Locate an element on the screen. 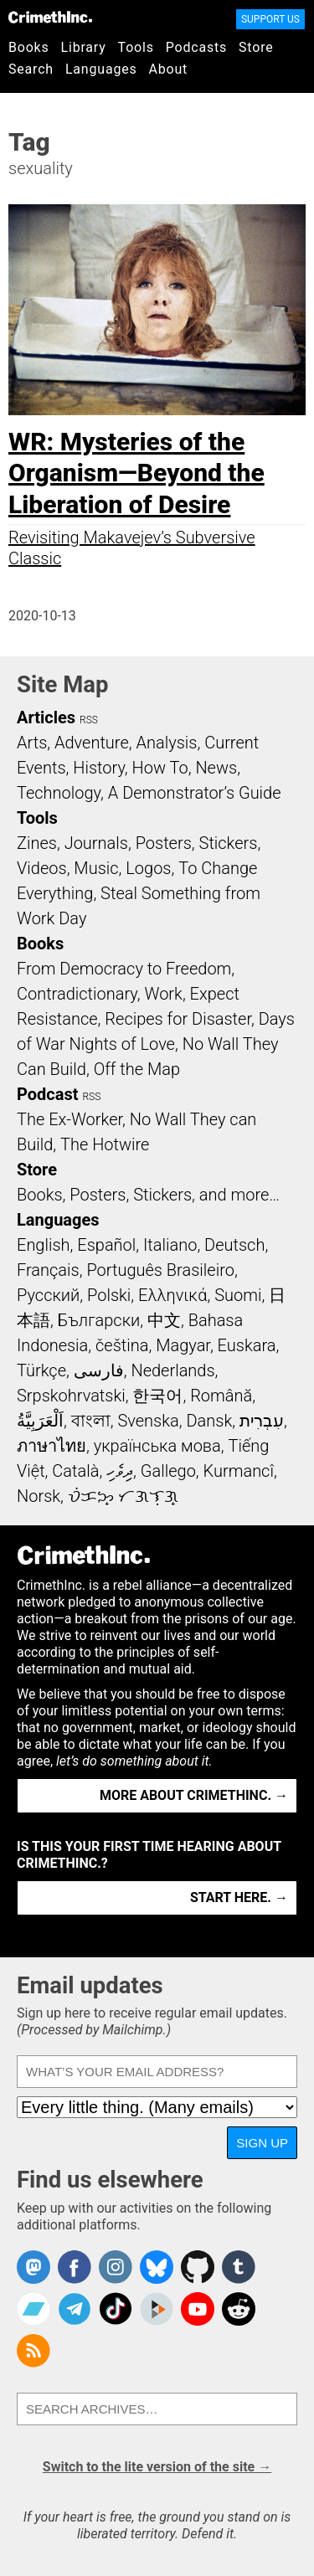 The height and width of the screenshot is (2576, 314). Tools is located at coordinates (136, 47).